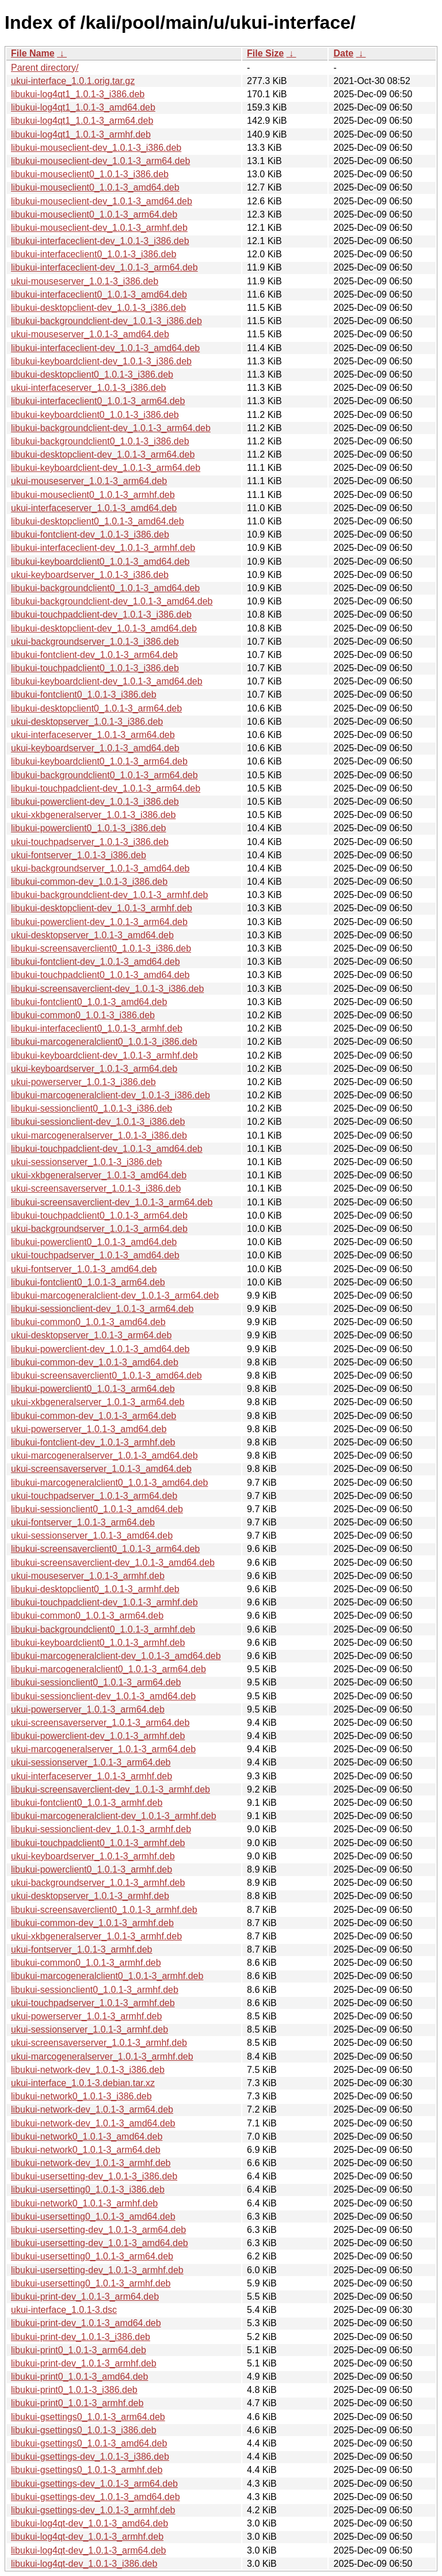 The width and height of the screenshot is (442, 2576). I want to click on ukui-mouseserver_1.0.1-3_armhf.deb, so click(88, 1576).